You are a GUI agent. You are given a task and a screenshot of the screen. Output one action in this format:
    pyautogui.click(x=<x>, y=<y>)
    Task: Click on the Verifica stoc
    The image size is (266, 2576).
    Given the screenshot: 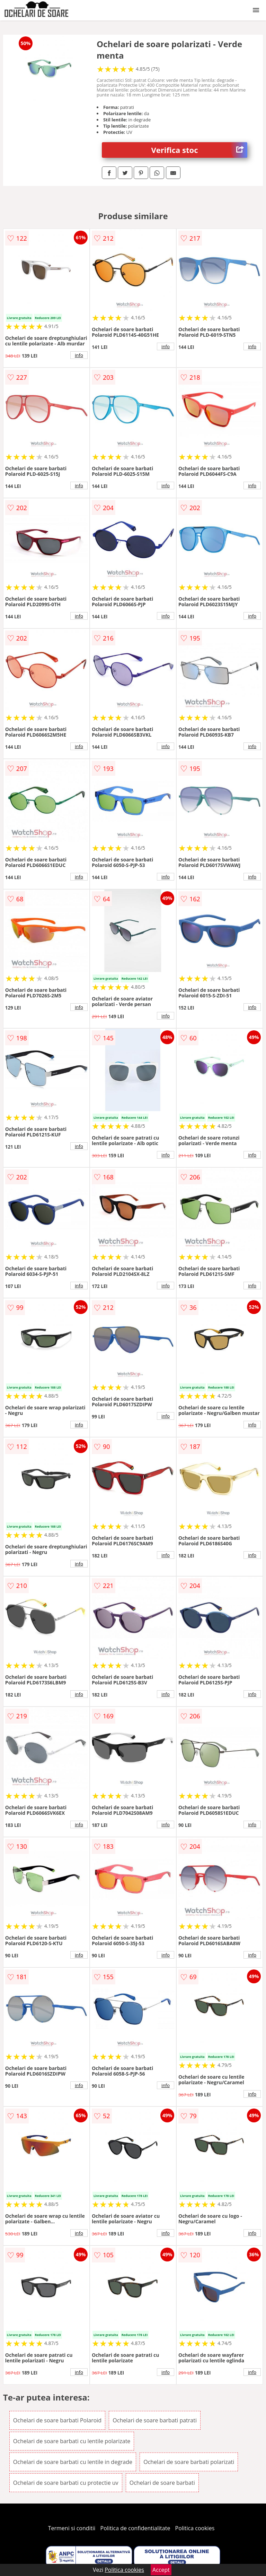 What is the action you would take?
    pyautogui.click(x=199, y=150)
    